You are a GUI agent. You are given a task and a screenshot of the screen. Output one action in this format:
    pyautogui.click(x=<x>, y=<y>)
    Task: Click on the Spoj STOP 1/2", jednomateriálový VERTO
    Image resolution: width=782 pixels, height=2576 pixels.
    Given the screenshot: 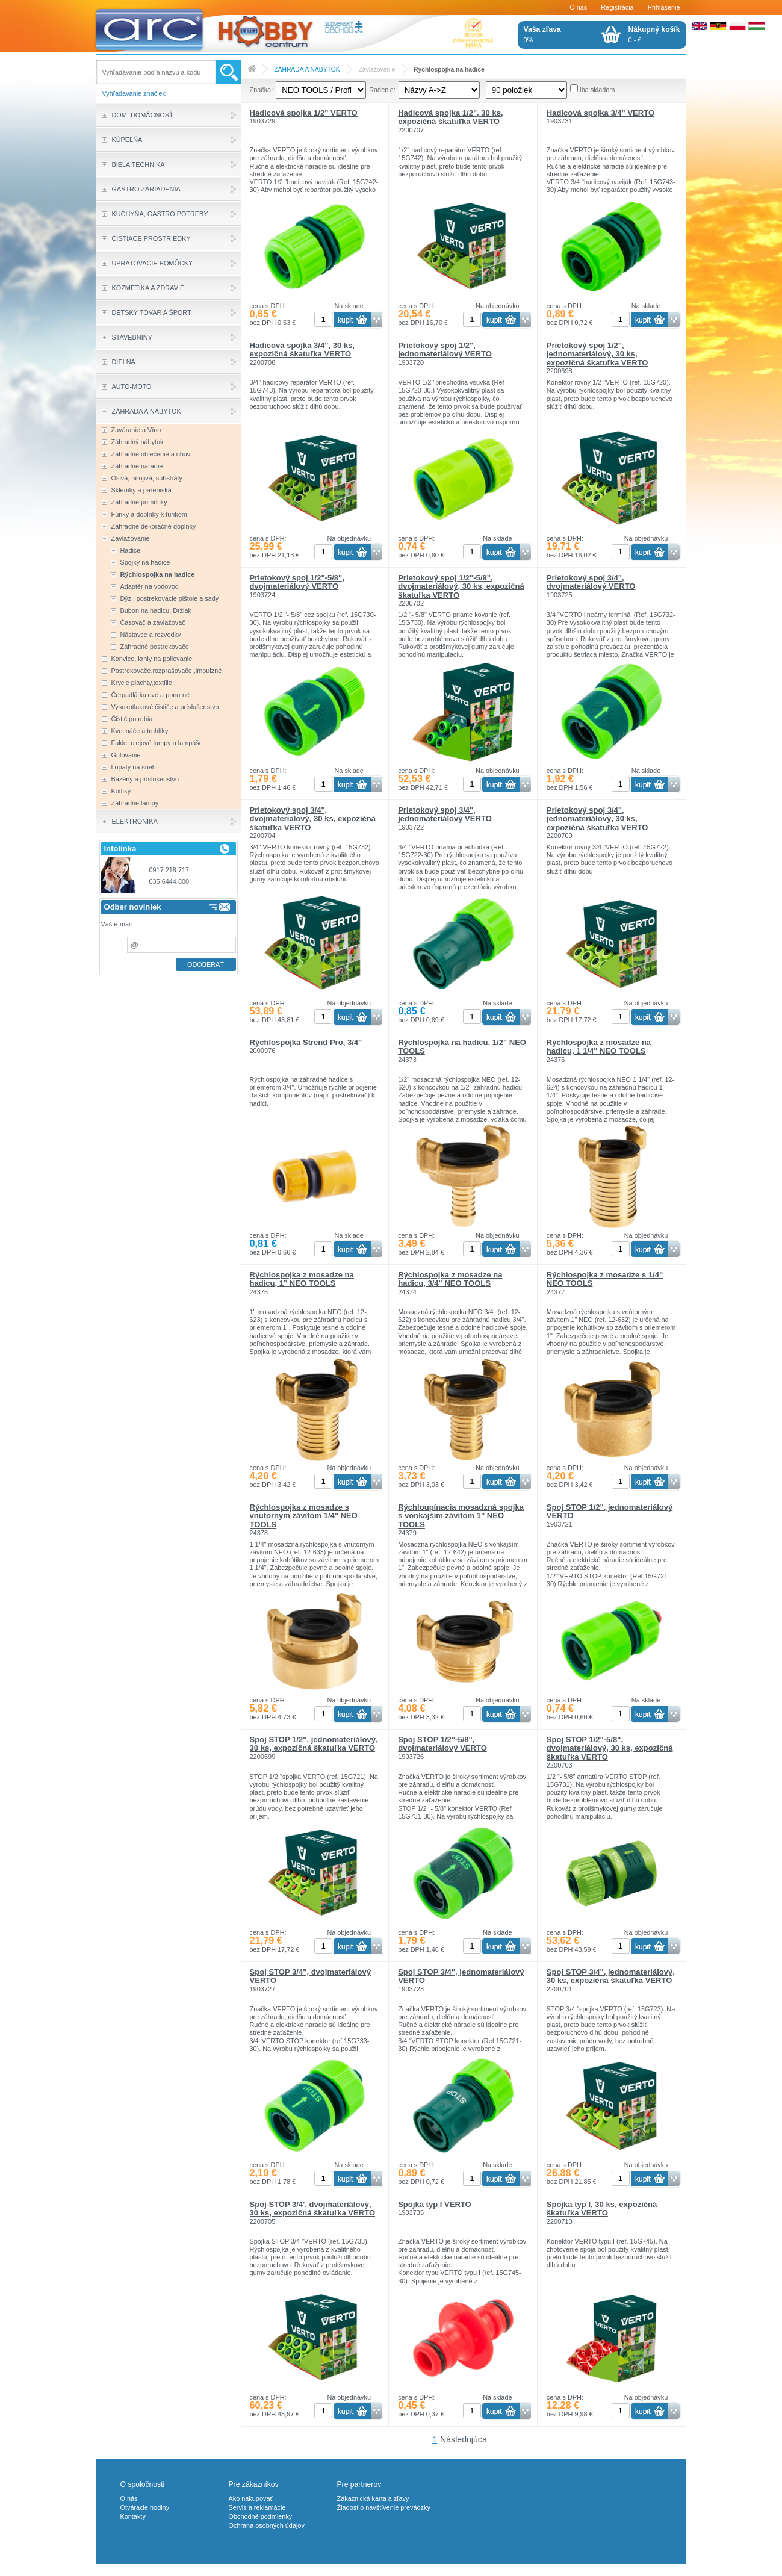 What is the action you would take?
    pyautogui.click(x=609, y=1511)
    